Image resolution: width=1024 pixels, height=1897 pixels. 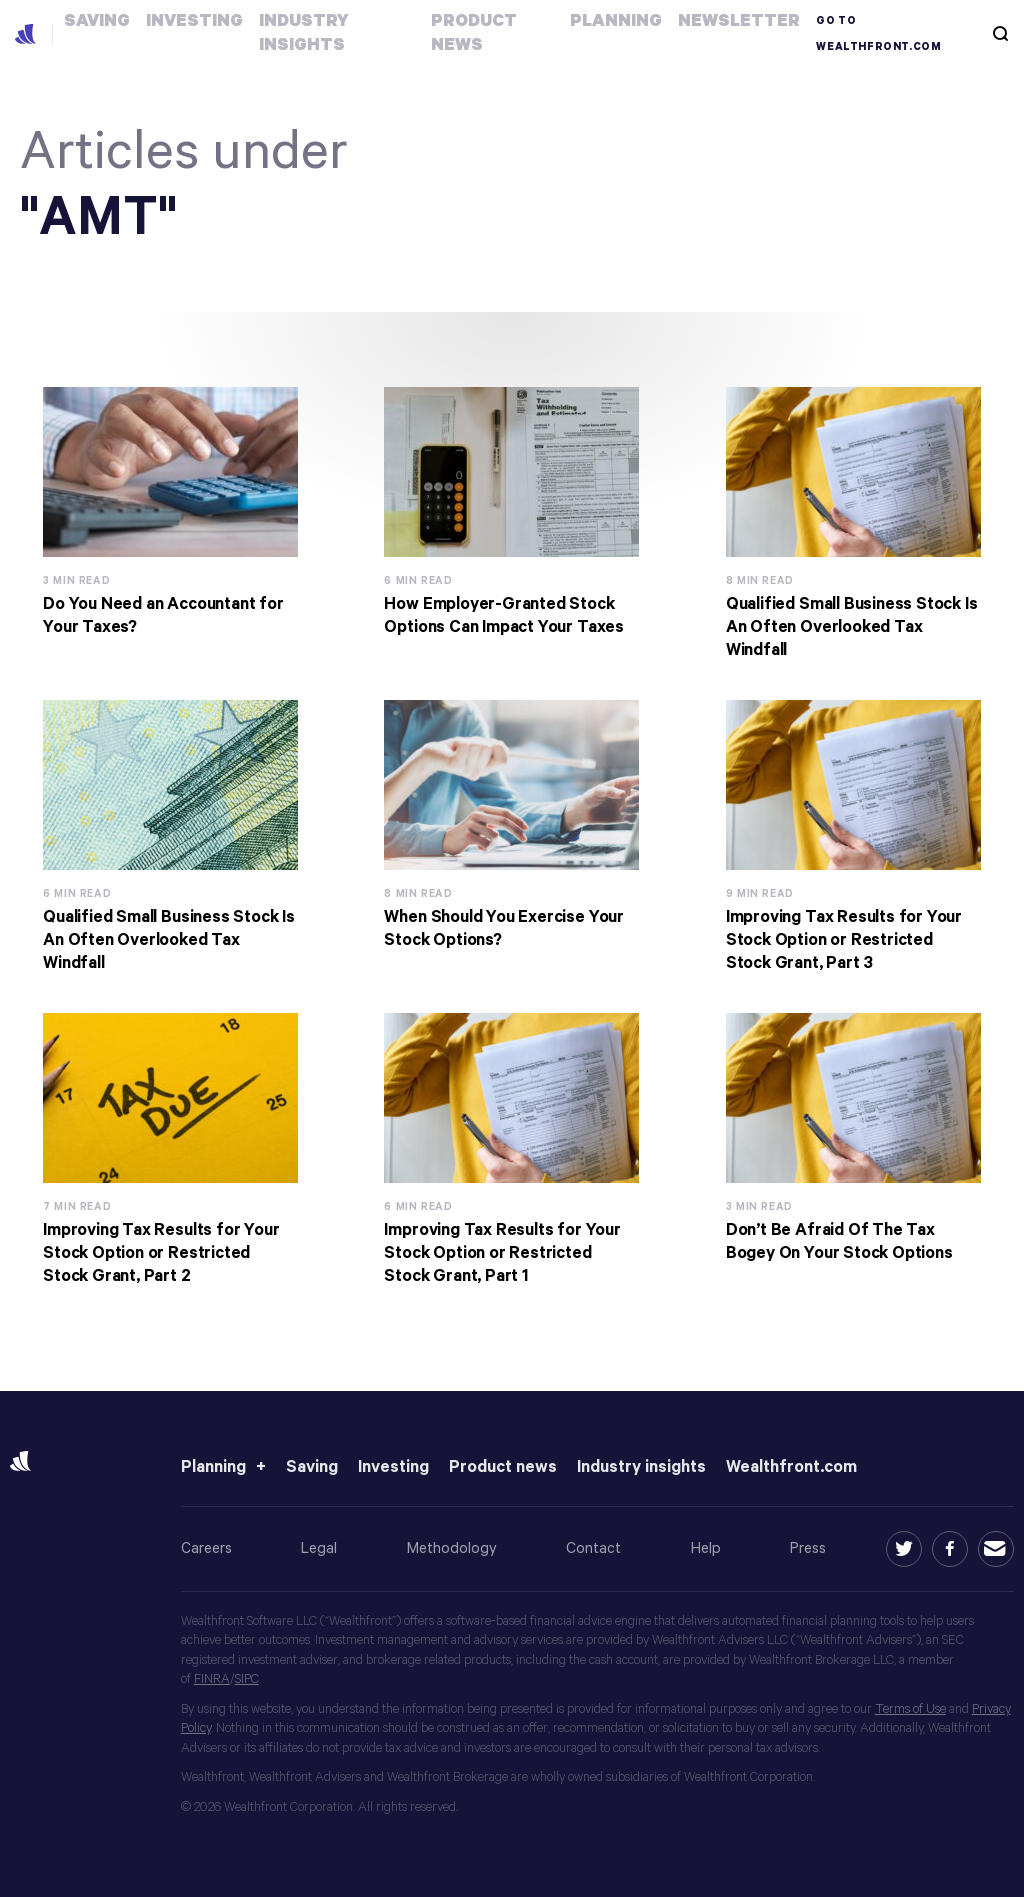 What do you see at coordinates (212, 1679) in the screenshot?
I see `FINRA` at bounding box center [212, 1679].